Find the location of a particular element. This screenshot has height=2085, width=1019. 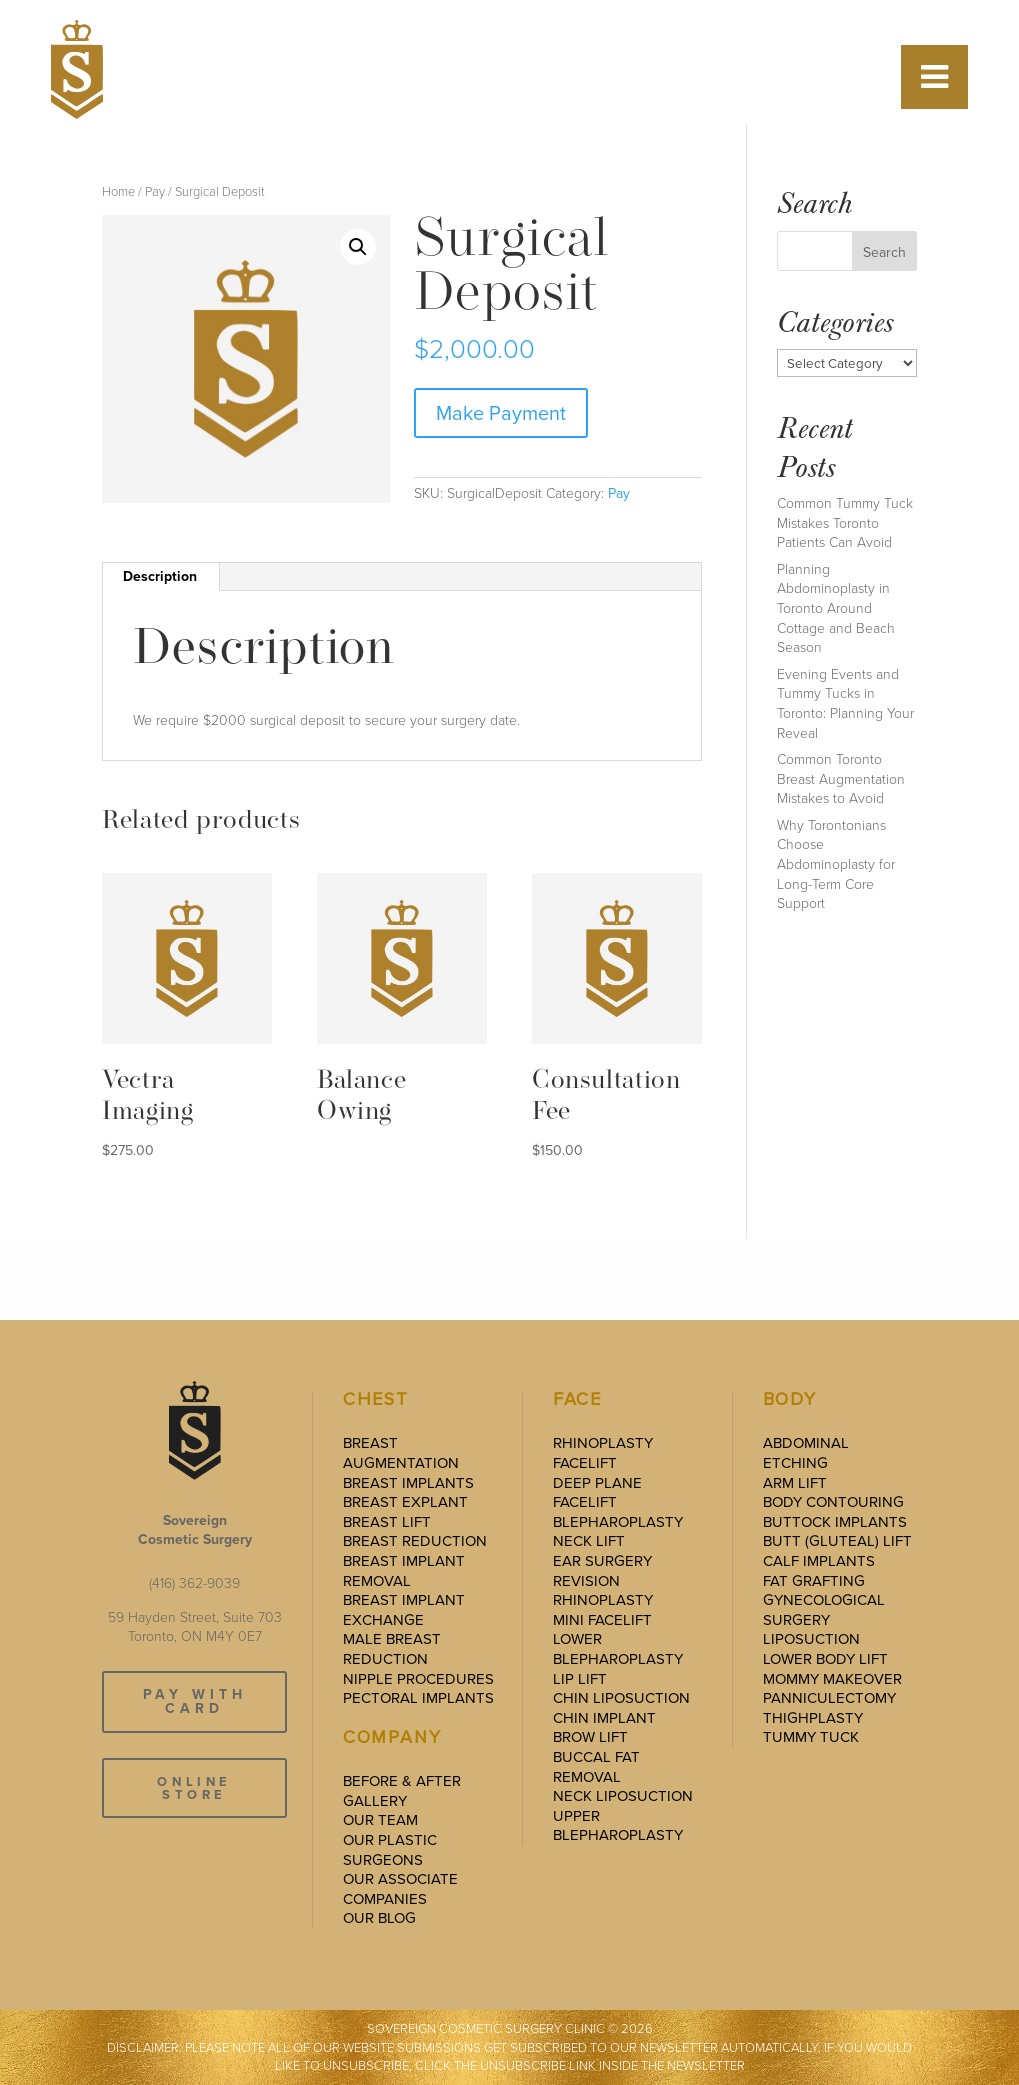

Panniculectomy is located at coordinates (829, 1698).